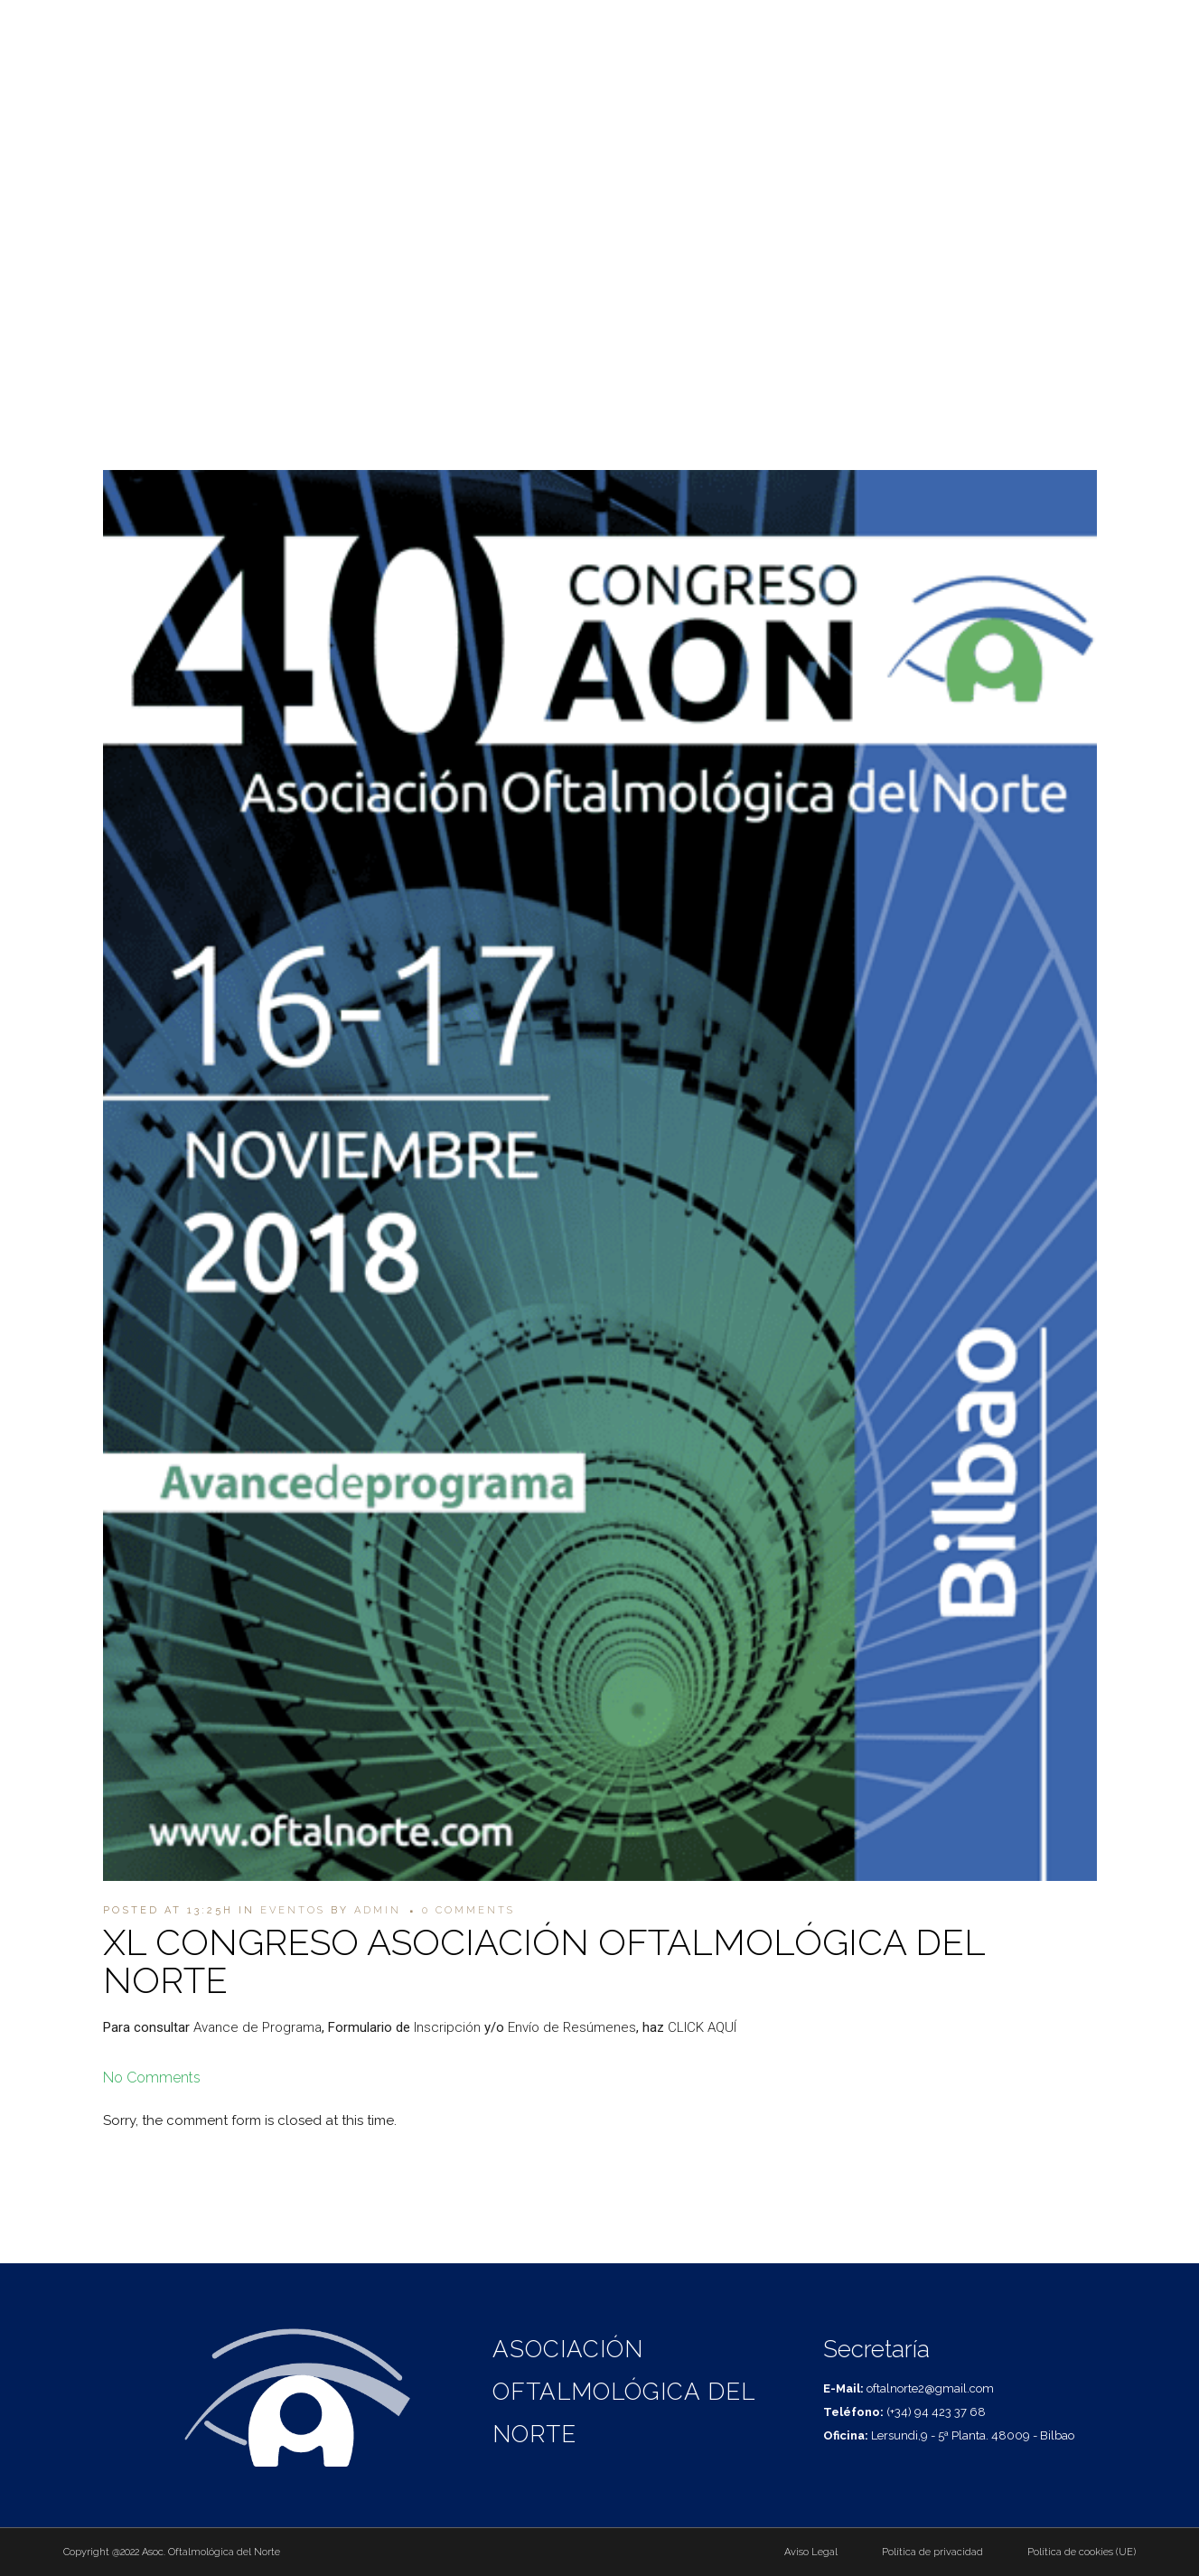 This screenshot has width=1199, height=2576. Describe the element at coordinates (1110, 25) in the screenshot. I see `oftalnorte2@gmail.com` at that location.